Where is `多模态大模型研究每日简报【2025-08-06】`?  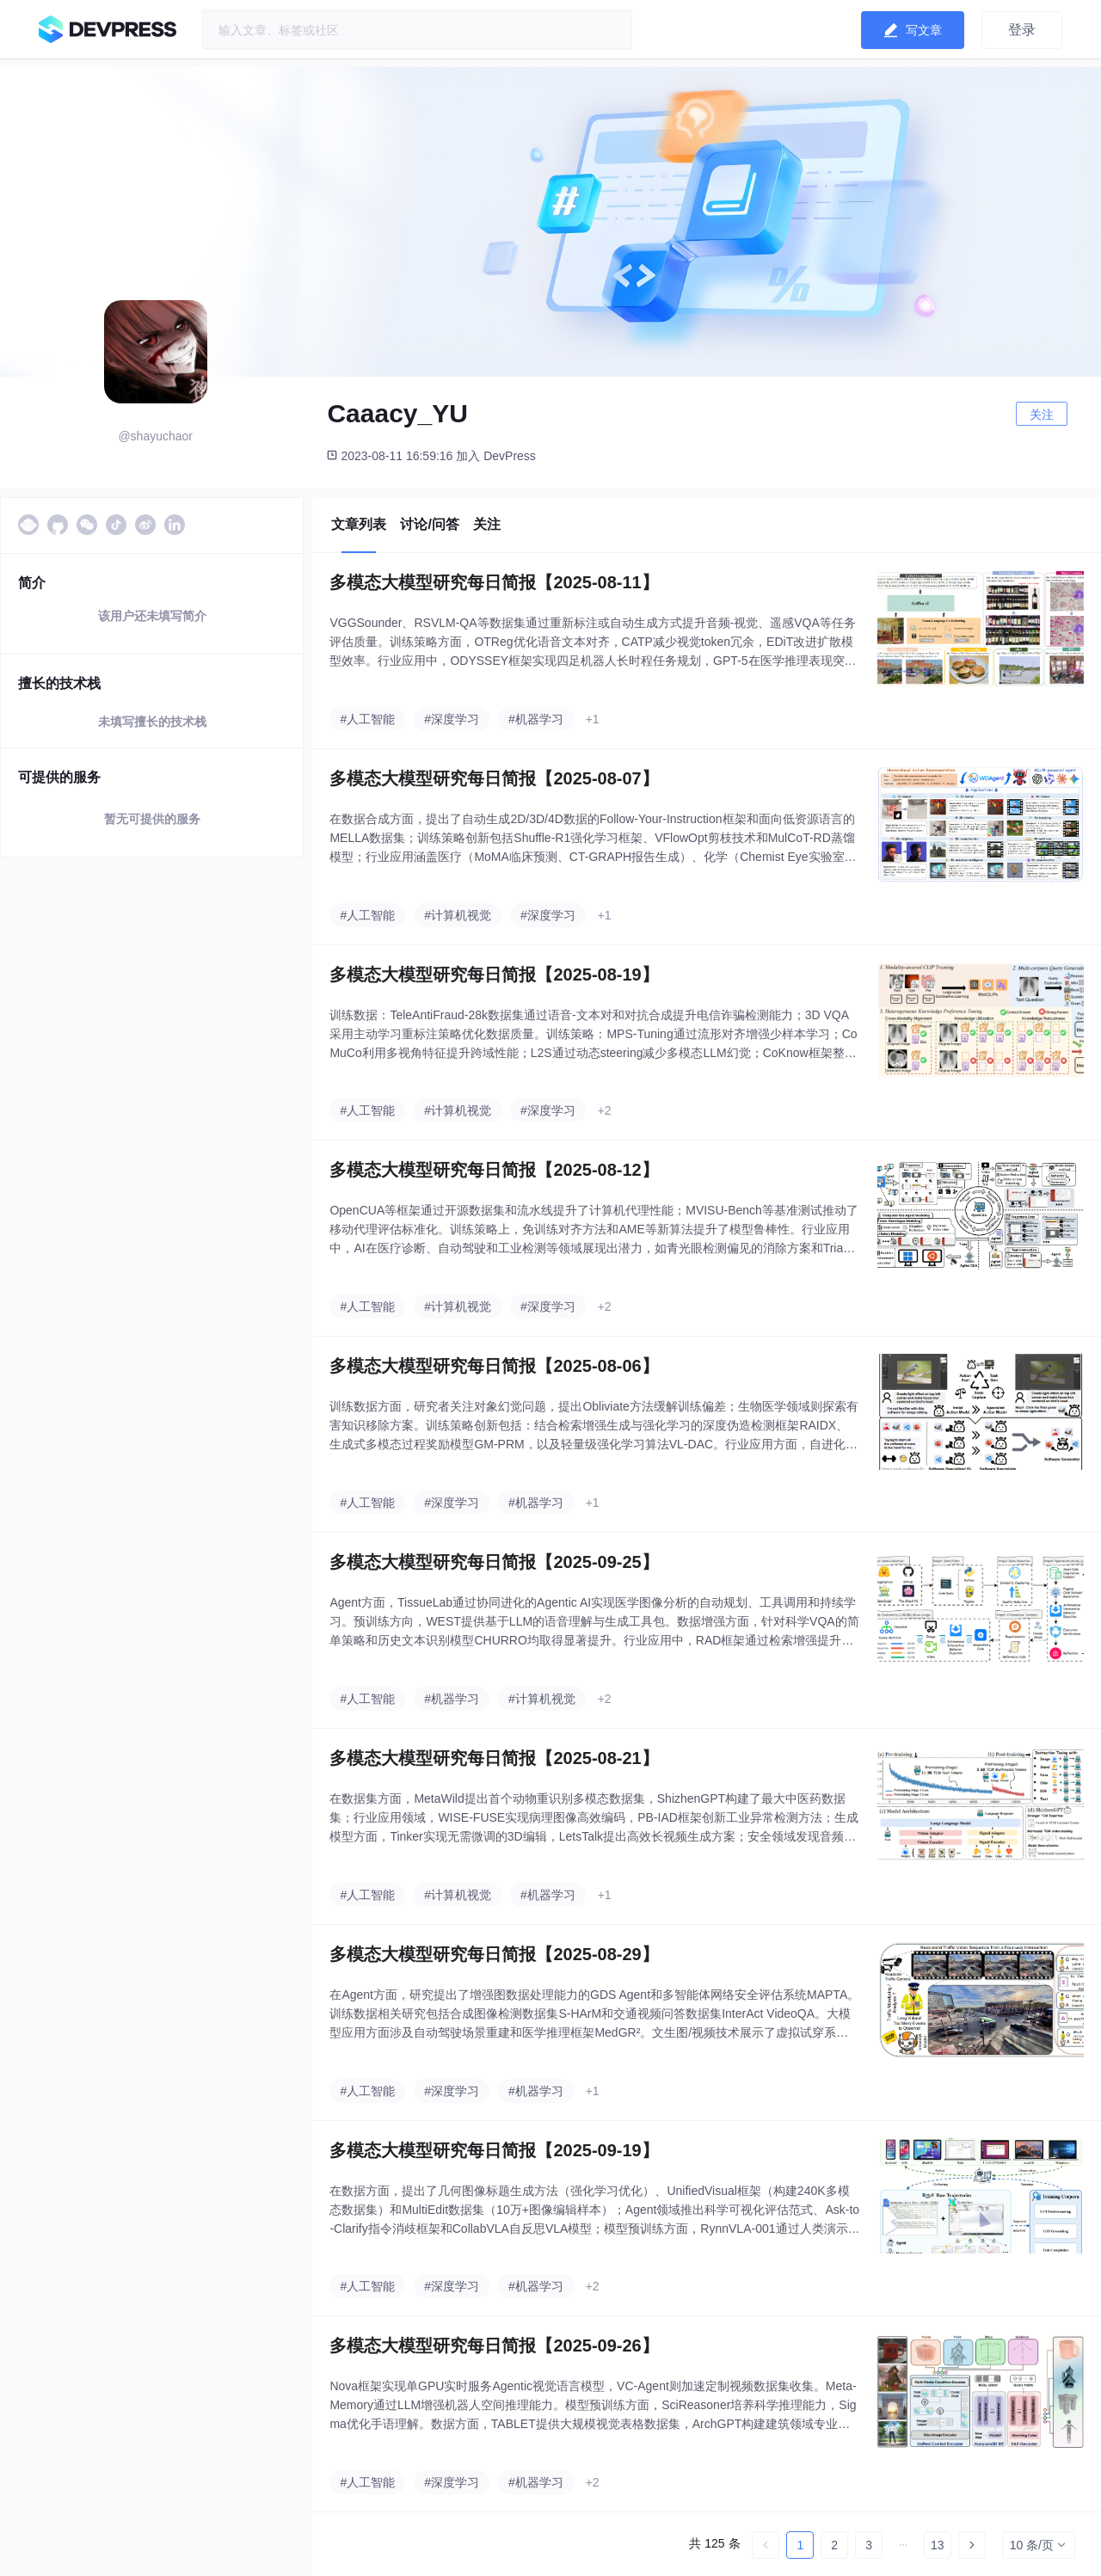
多模态大模型研究每日简报【2025-08-06】 is located at coordinates (493, 1365).